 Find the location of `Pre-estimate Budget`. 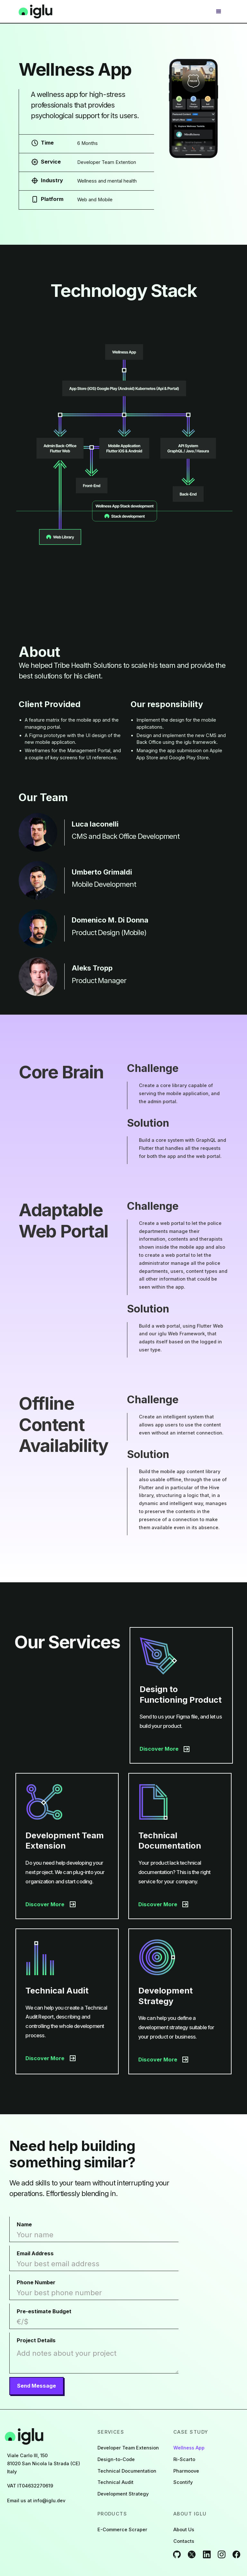

Pre-estimate Budget is located at coordinates (44, 2311).